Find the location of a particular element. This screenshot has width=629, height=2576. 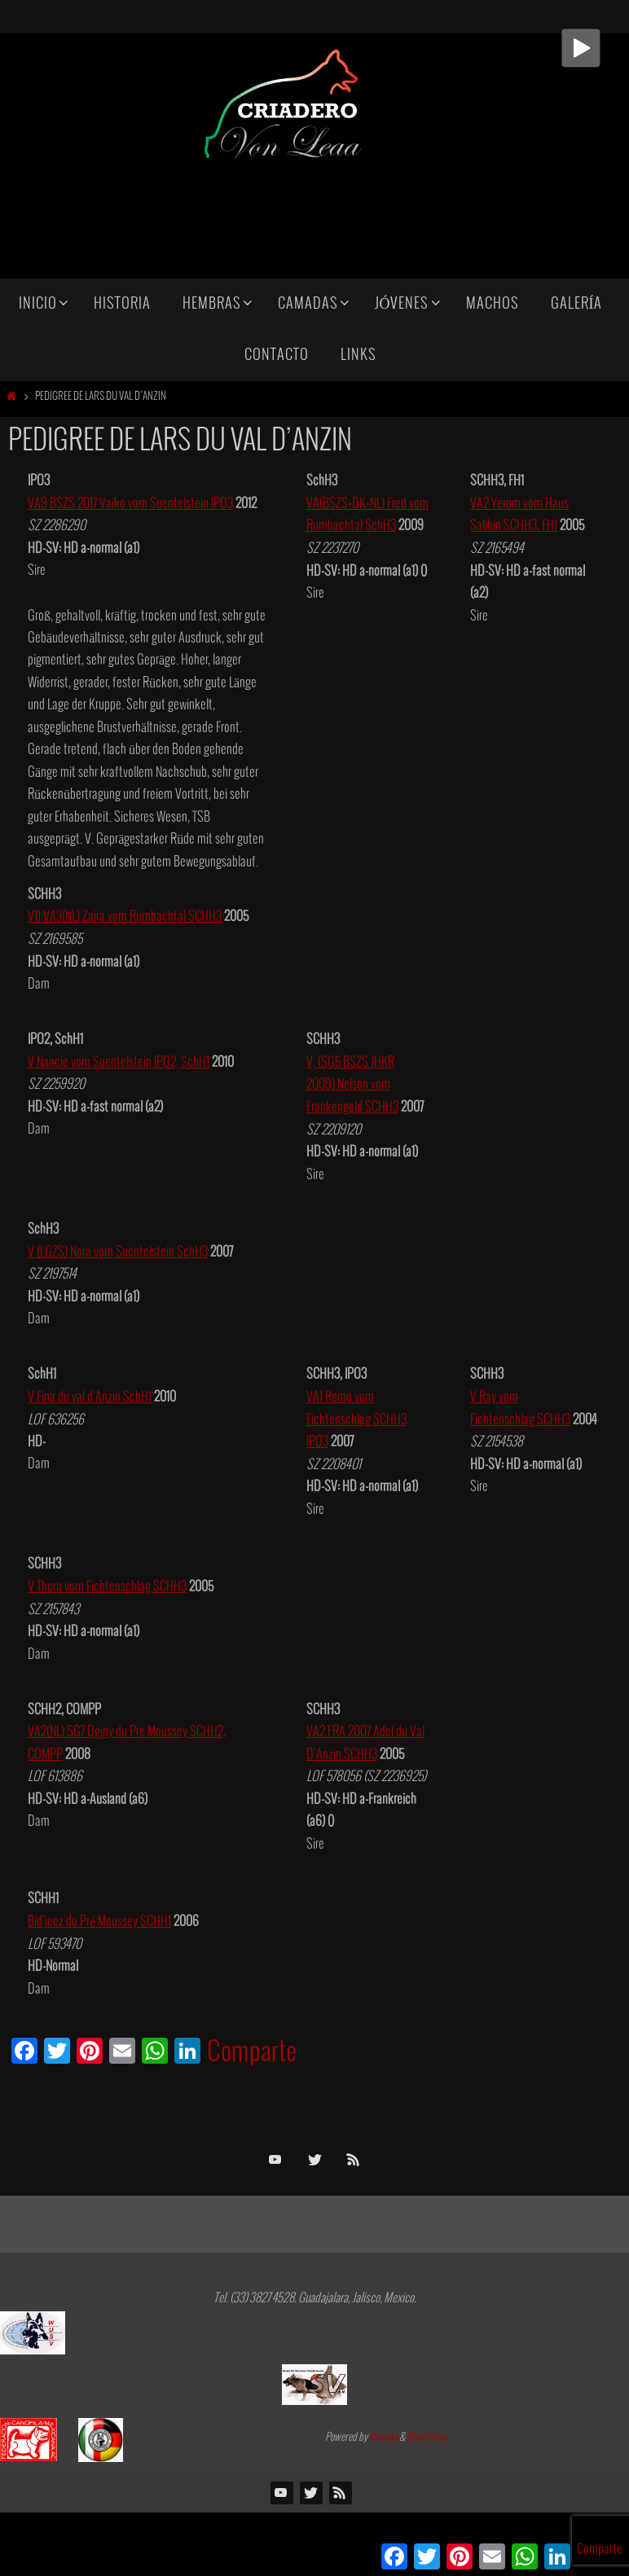

V, (SG5 BSZS JHKR 2009) Nelson vom Frankengold SCHH3 is located at coordinates (352, 1084).